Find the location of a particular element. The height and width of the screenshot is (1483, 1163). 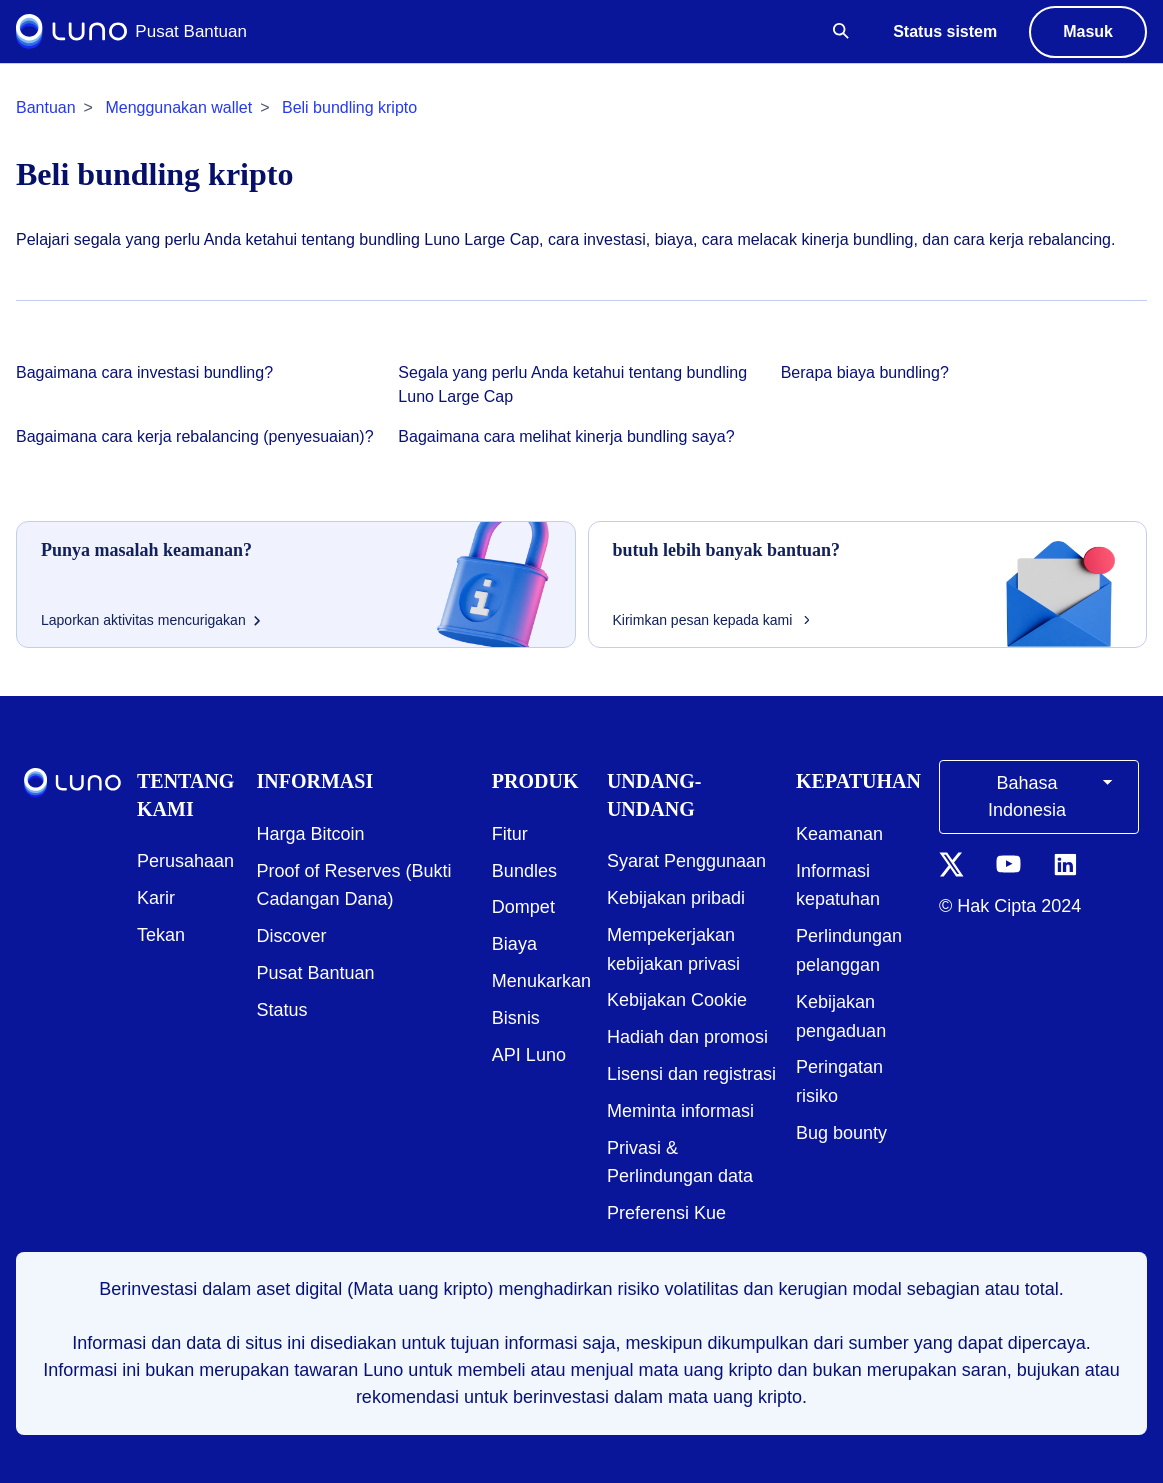

Hadiah dan promosi is located at coordinates (687, 1037).